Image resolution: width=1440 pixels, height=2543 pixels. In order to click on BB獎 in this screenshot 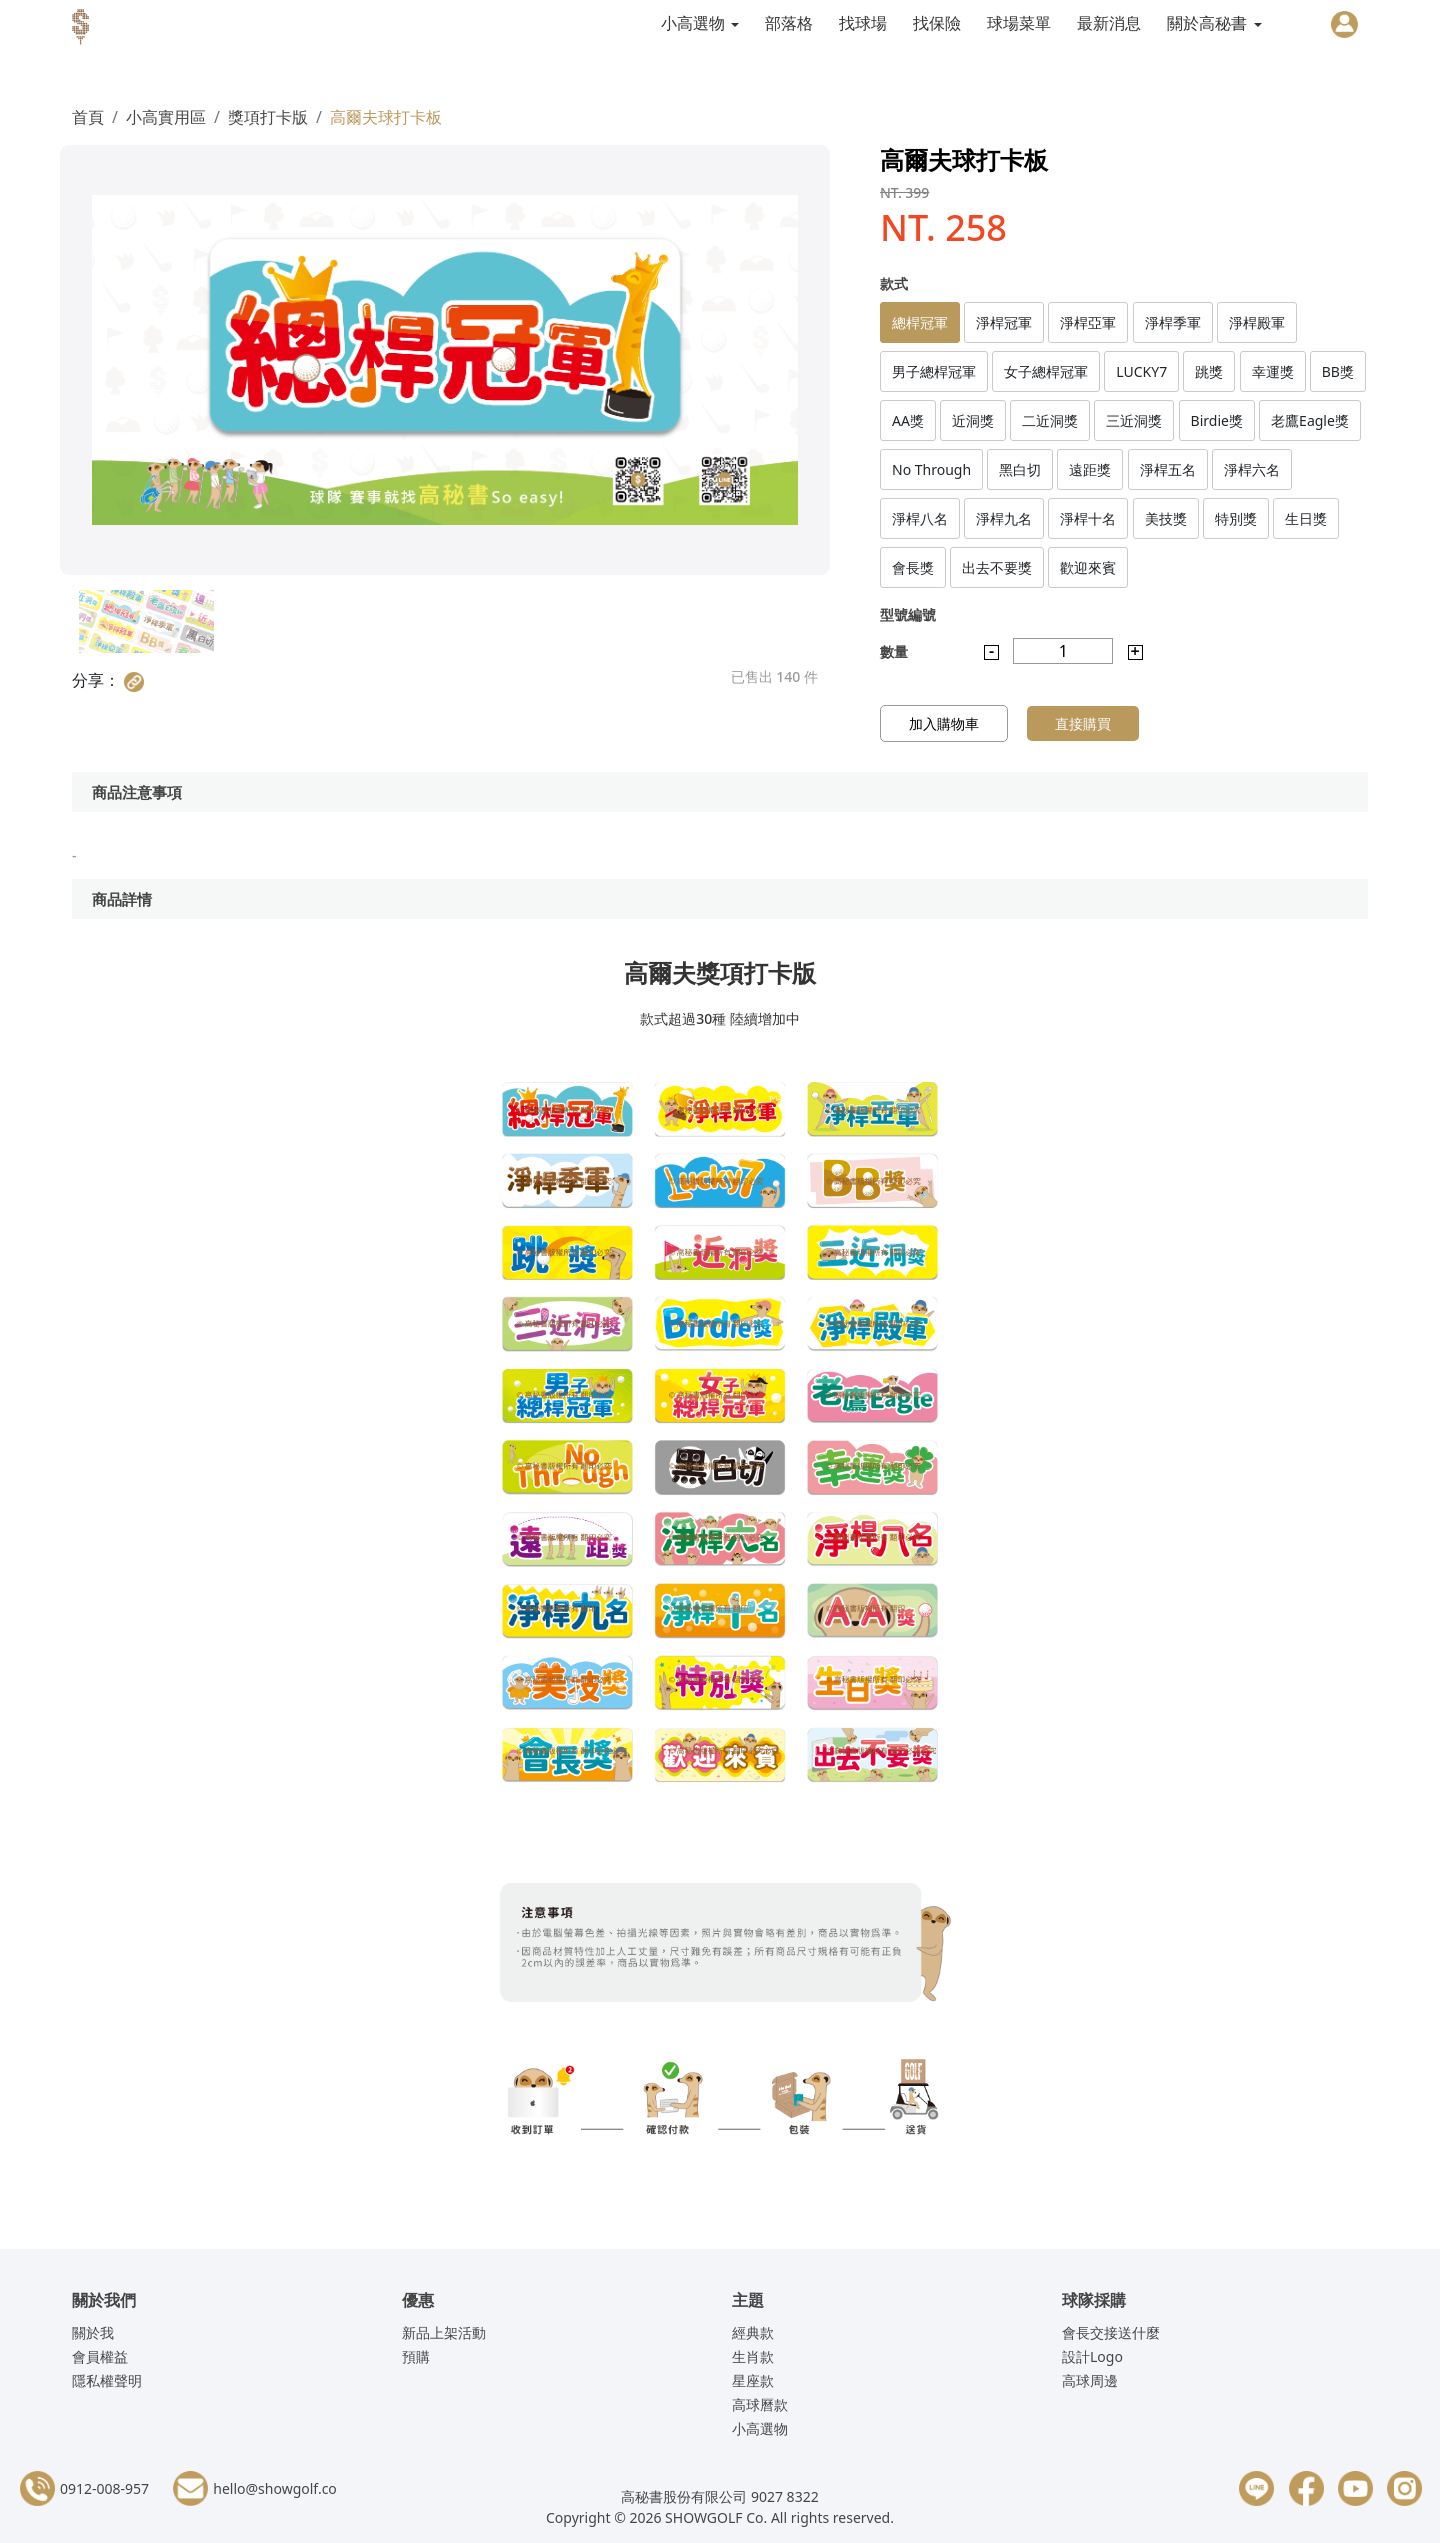, I will do `click(1338, 371)`.